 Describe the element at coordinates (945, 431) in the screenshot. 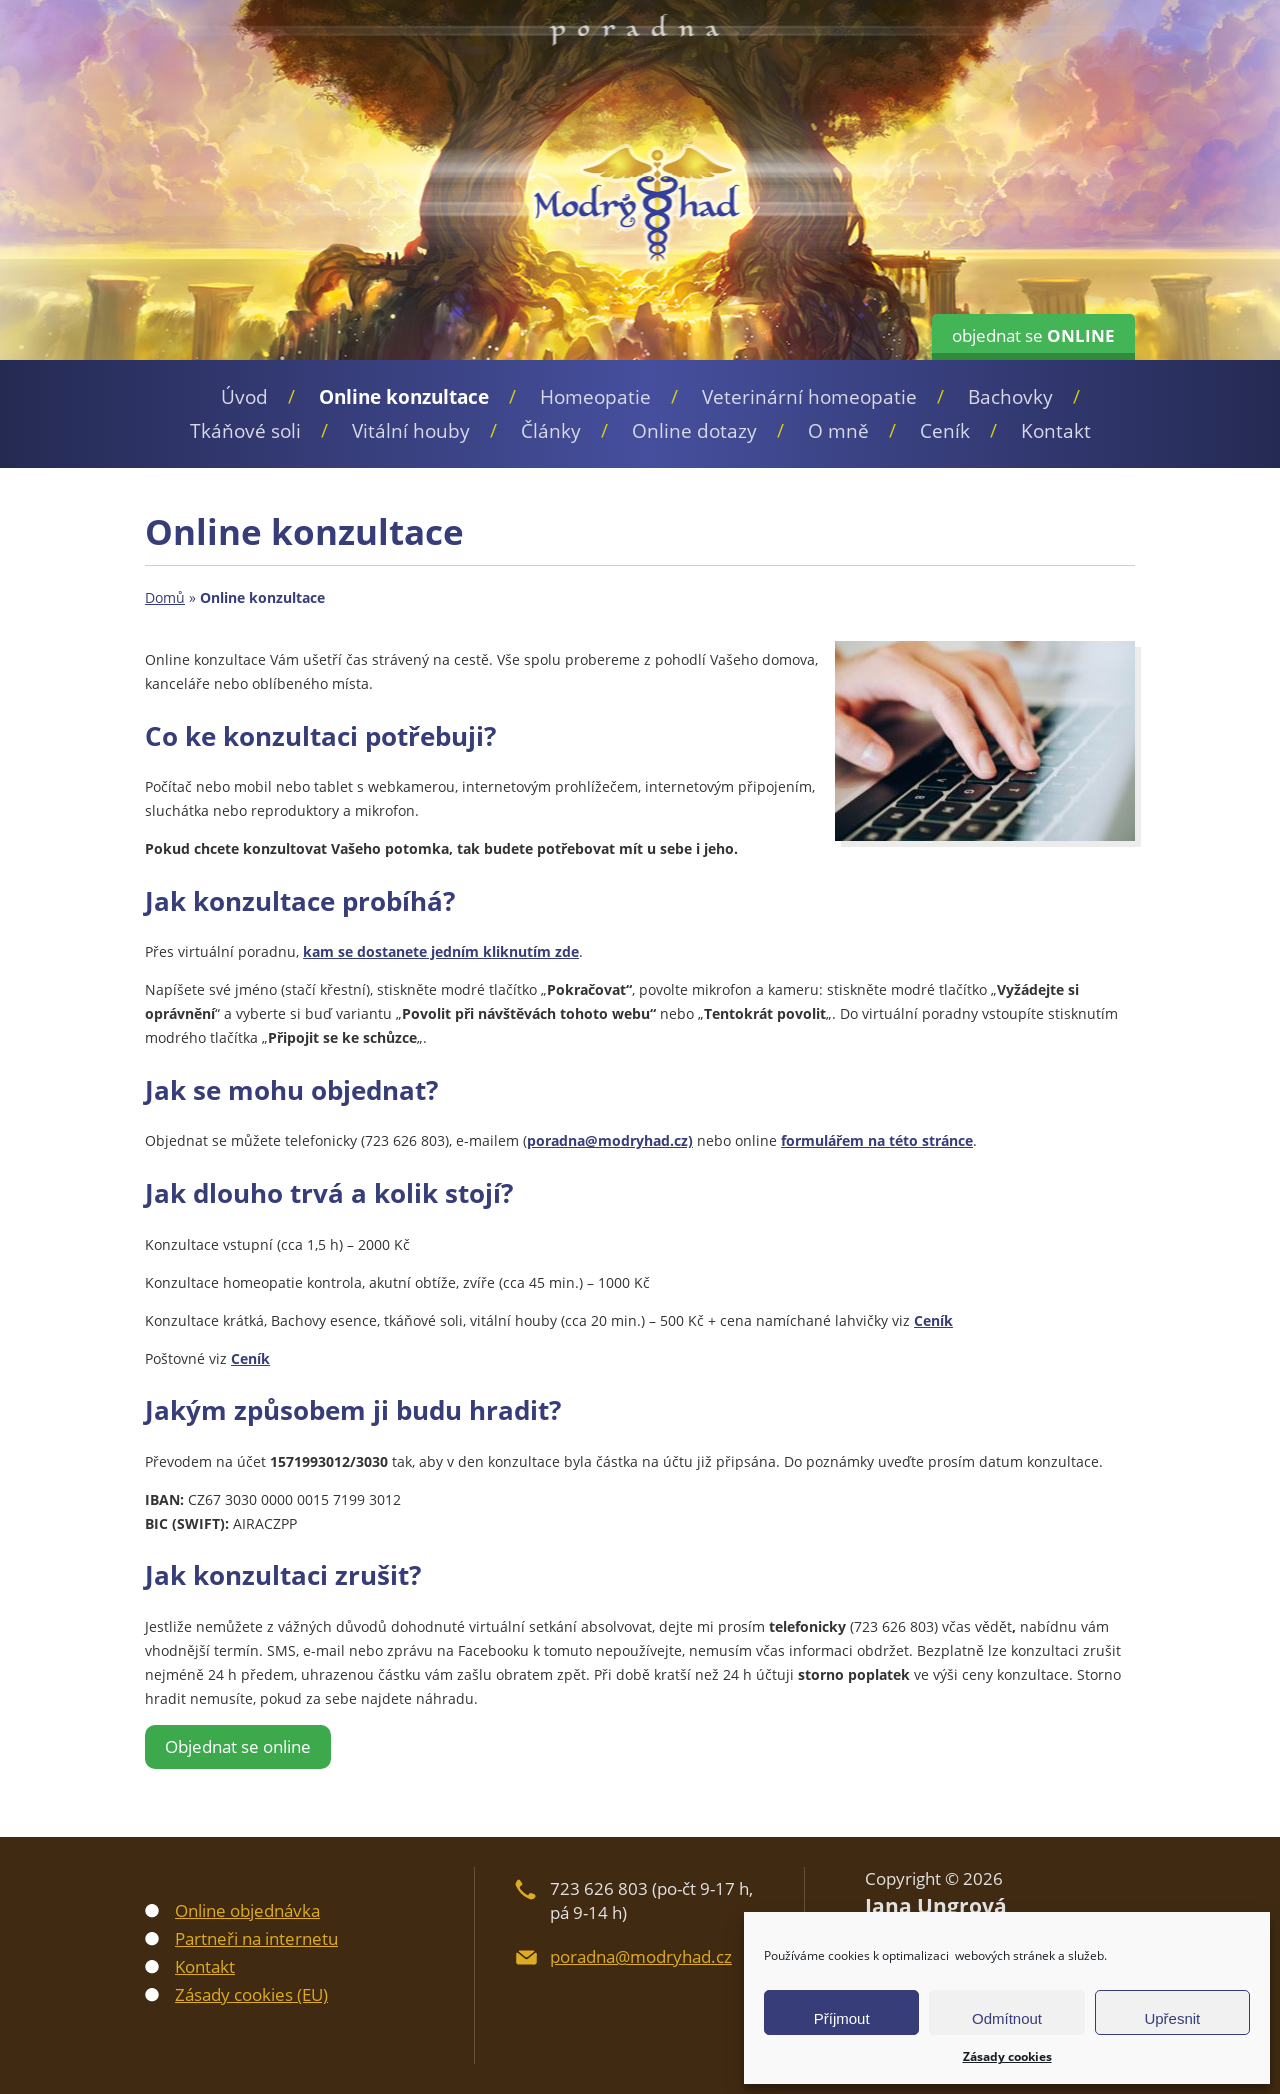

I see `Ceník` at that location.